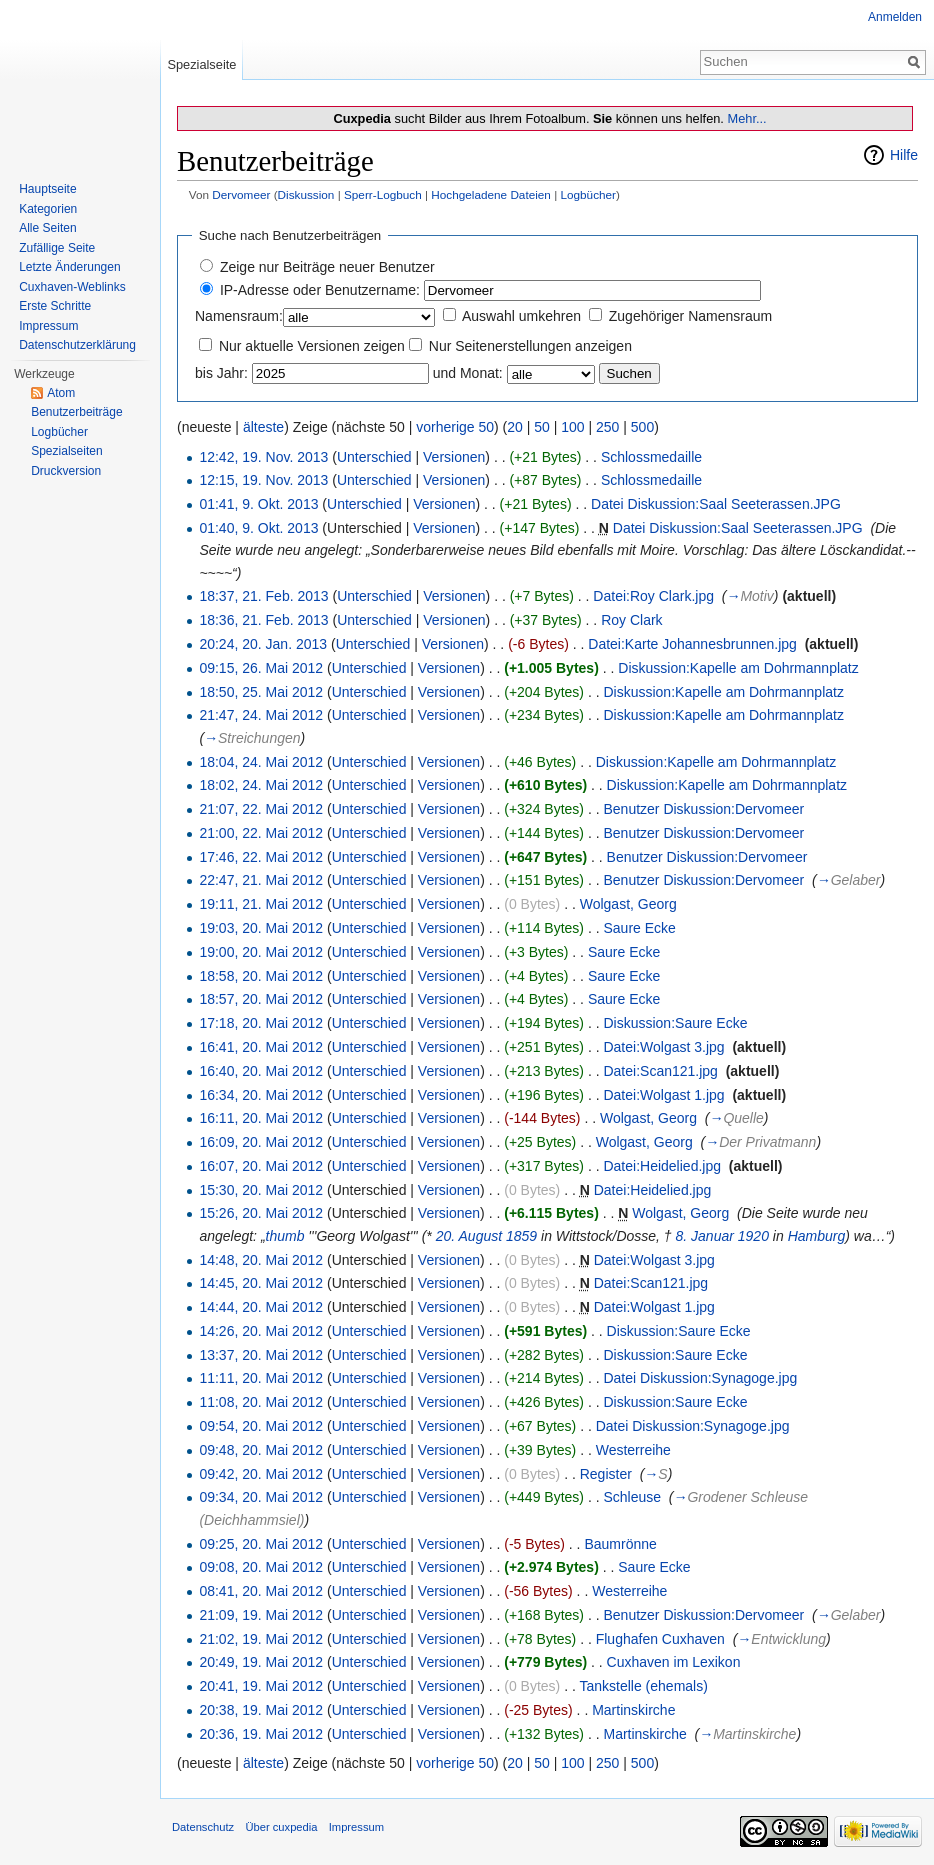  I want to click on 20:24, 20. Jan. 2013, so click(263, 644).